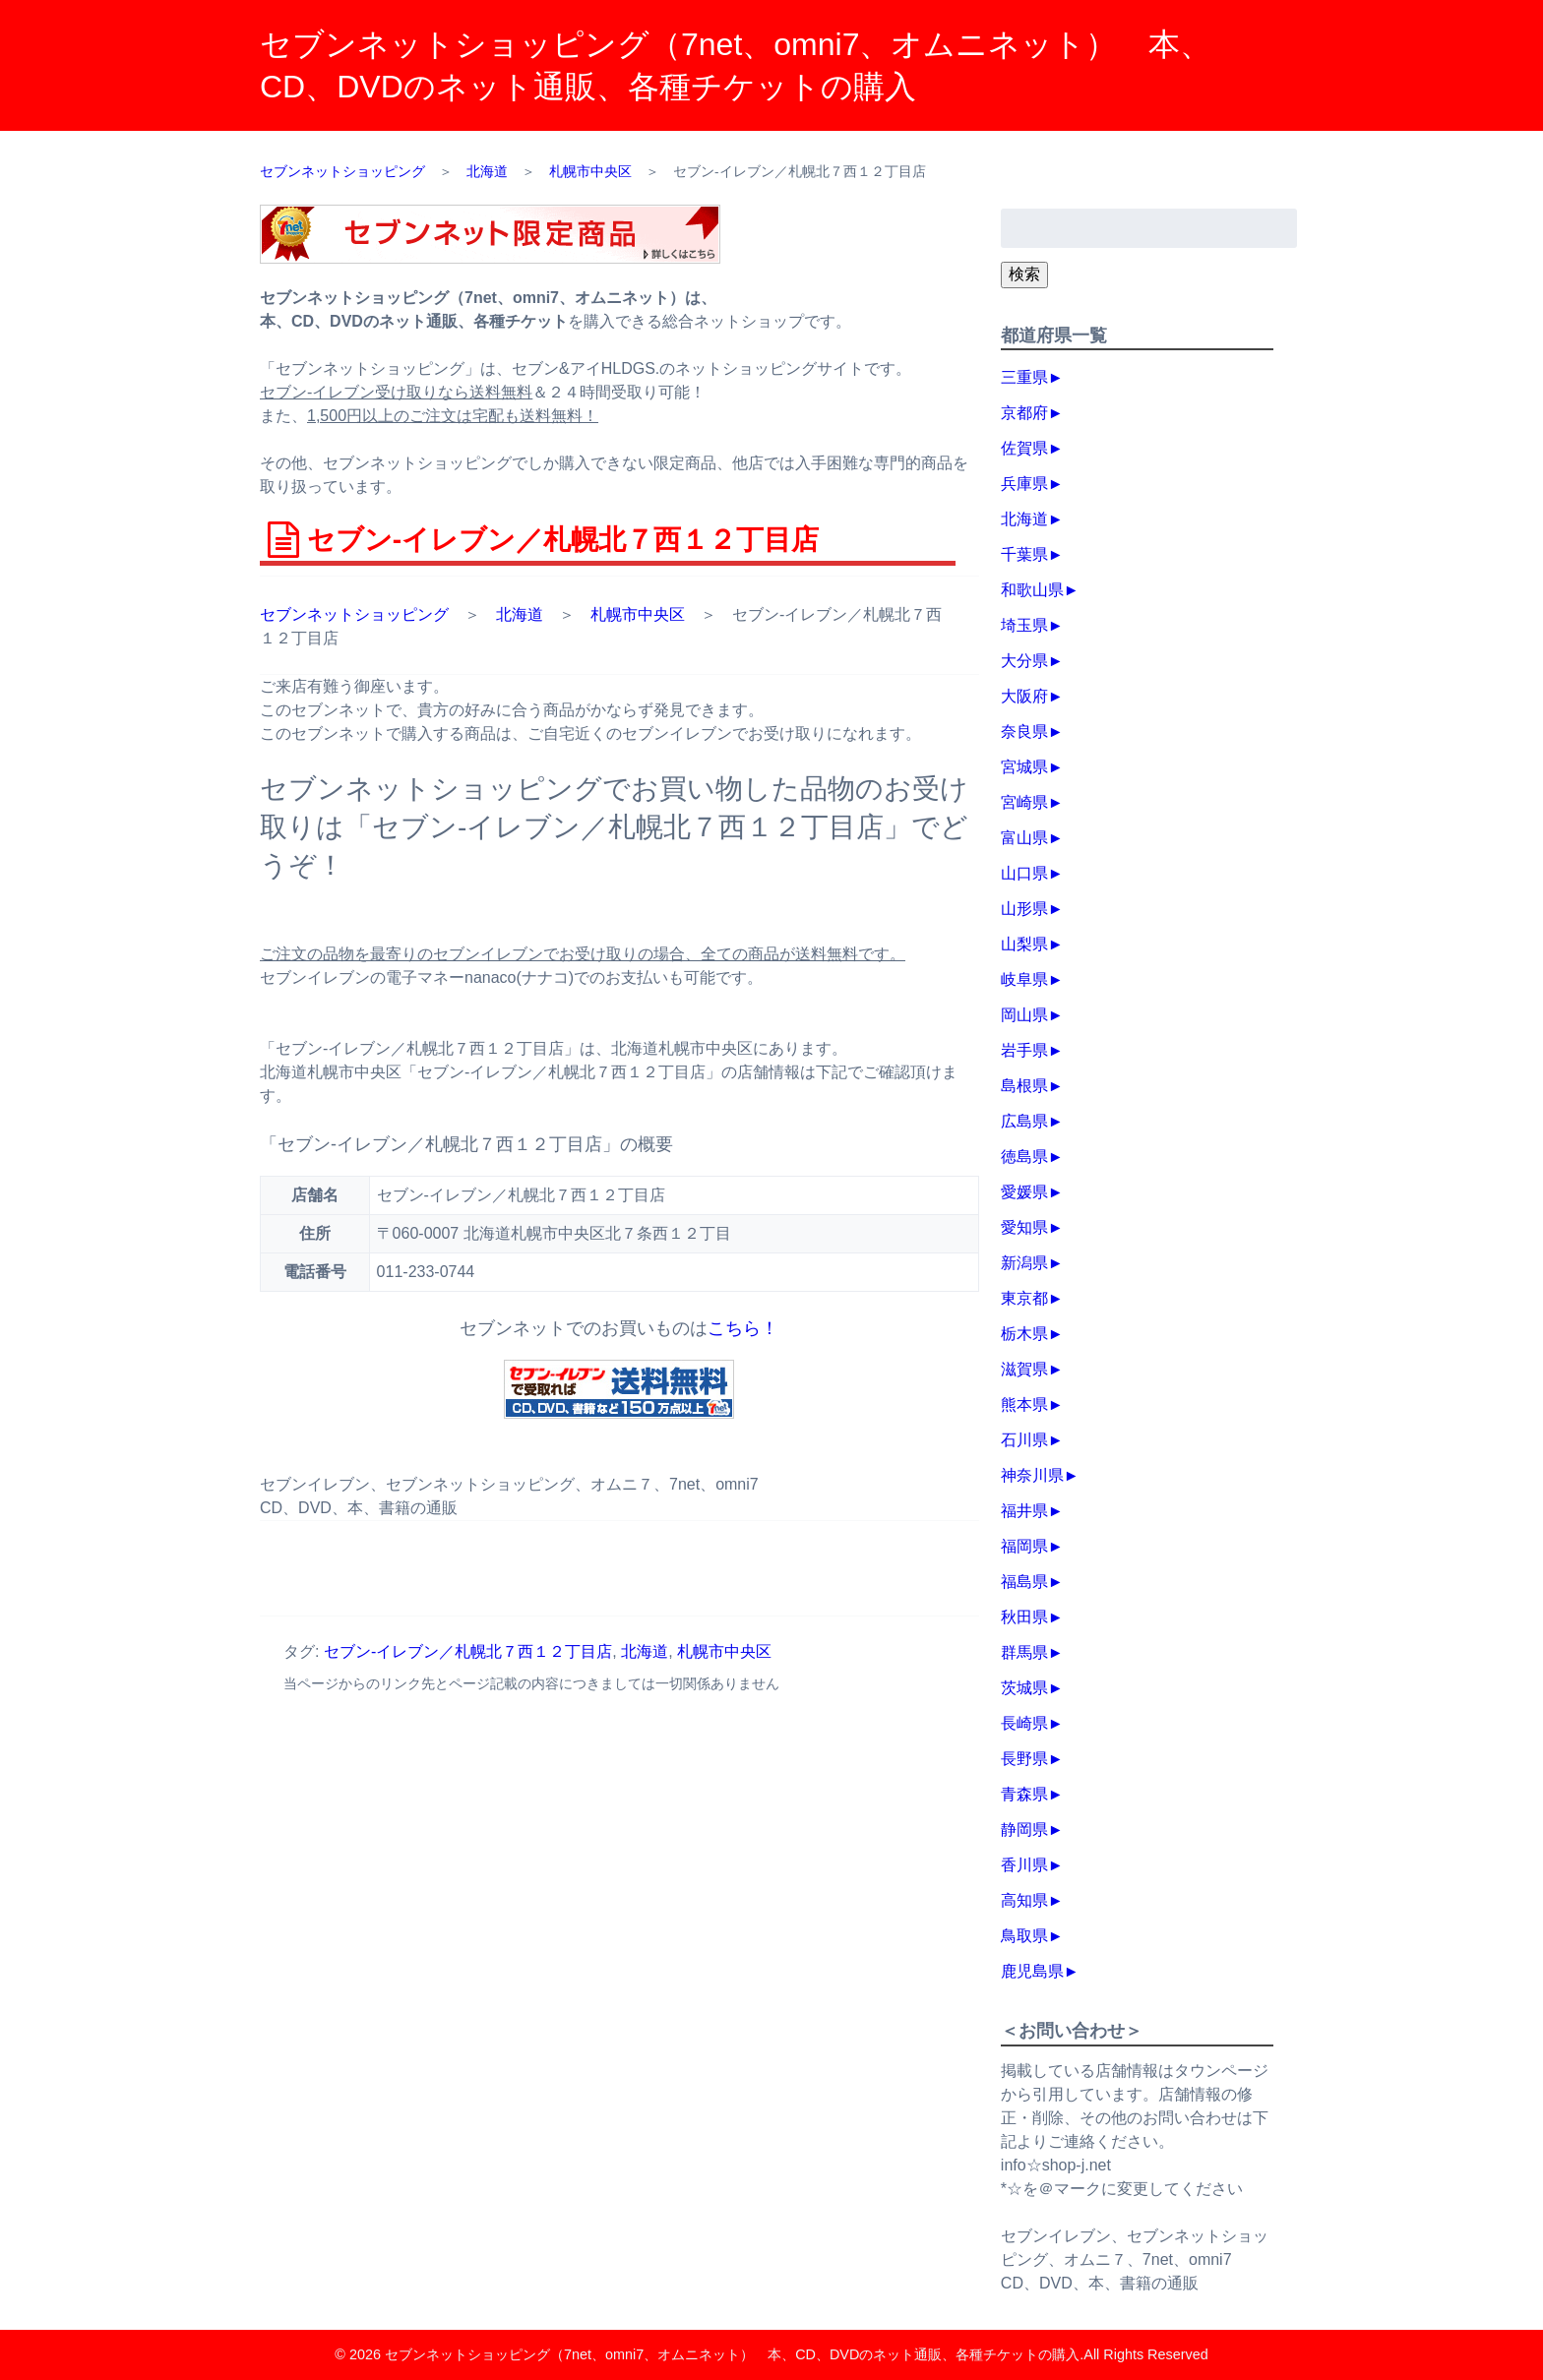  Describe the element at coordinates (1024, 1404) in the screenshot. I see `熊本県` at that location.